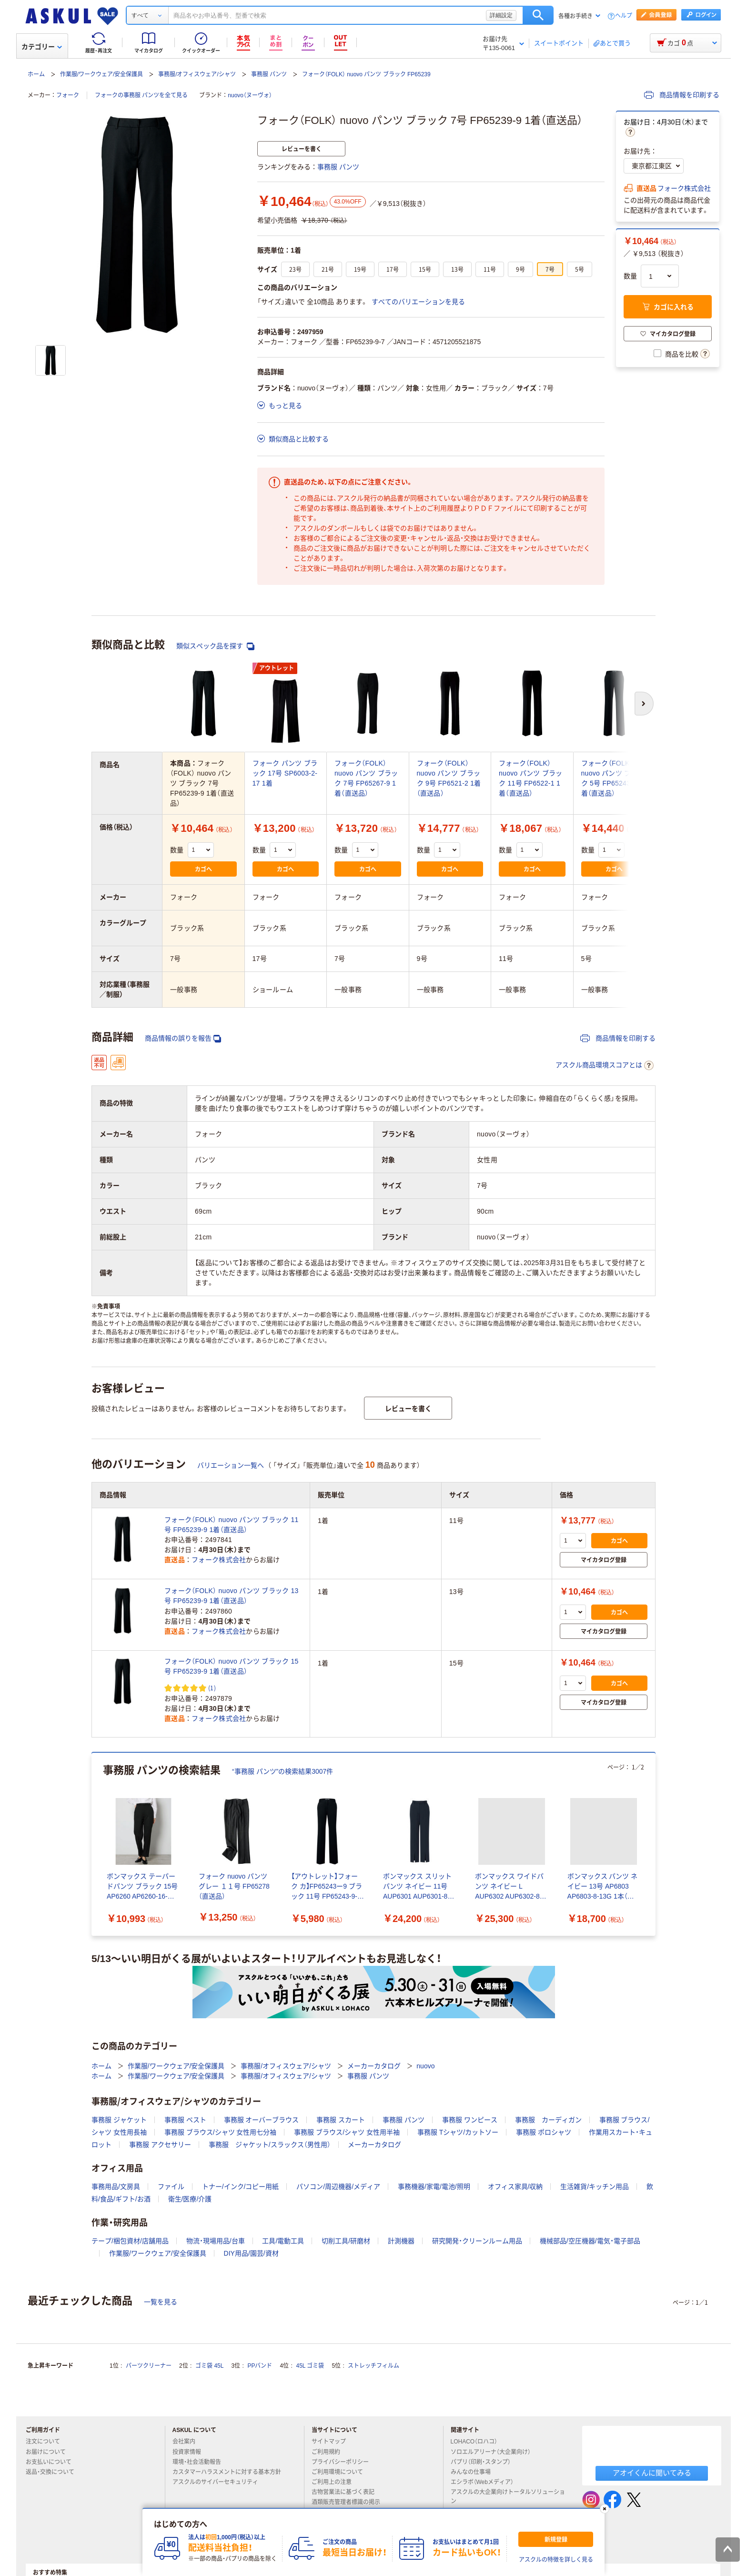 Image resolution: width=747 pixels, height=2576 pixels. I want to click on フォーク（FOLK） nuovo パンツ ブラック 15号 FP65239-9 1着（直送品）, so click(231, 1666).